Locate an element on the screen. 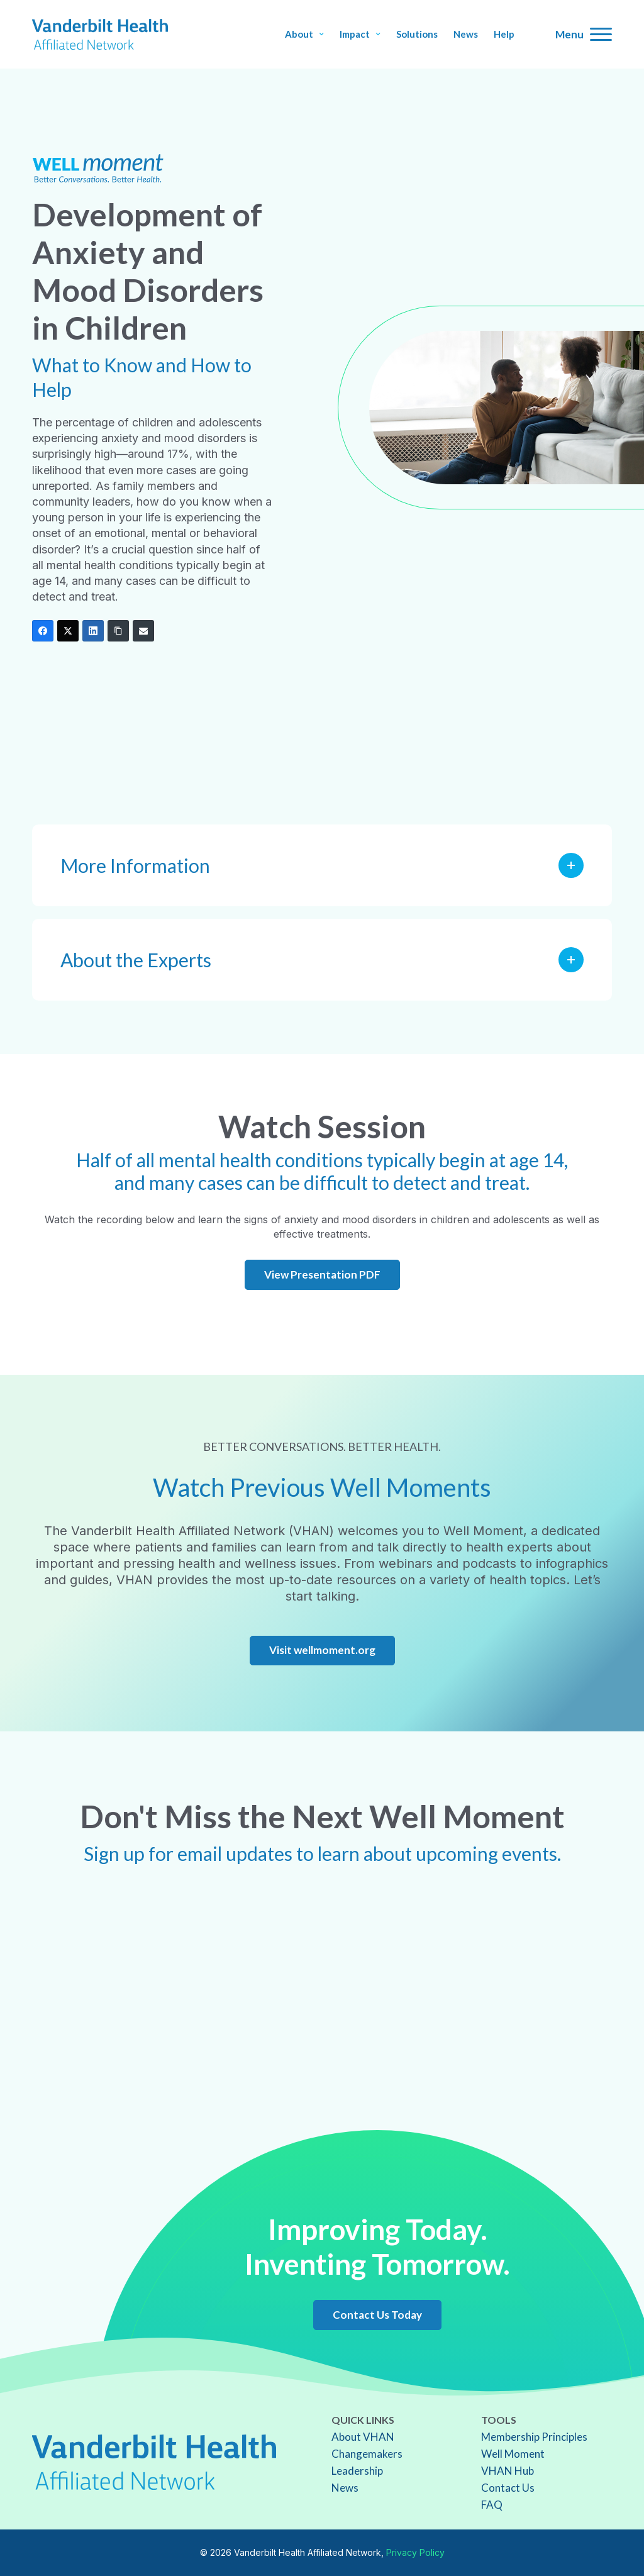 This screenshot has width=644, height=2576. Changemakers is located at coordinates (366, 2453).